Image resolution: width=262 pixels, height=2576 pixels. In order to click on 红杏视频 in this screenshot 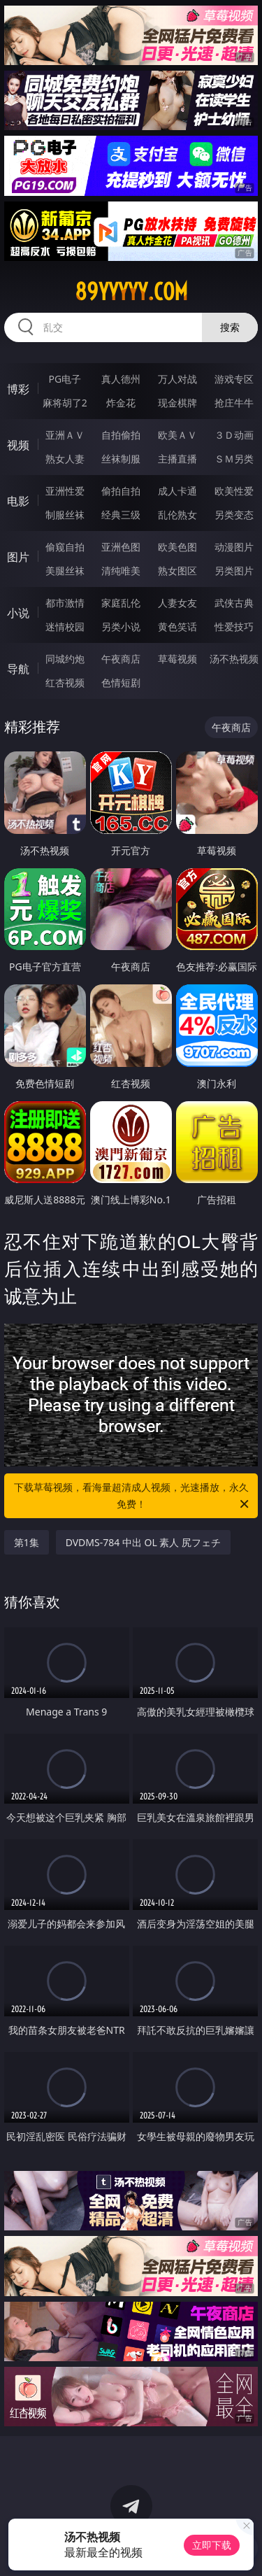, I will do `click(65, 682)`.